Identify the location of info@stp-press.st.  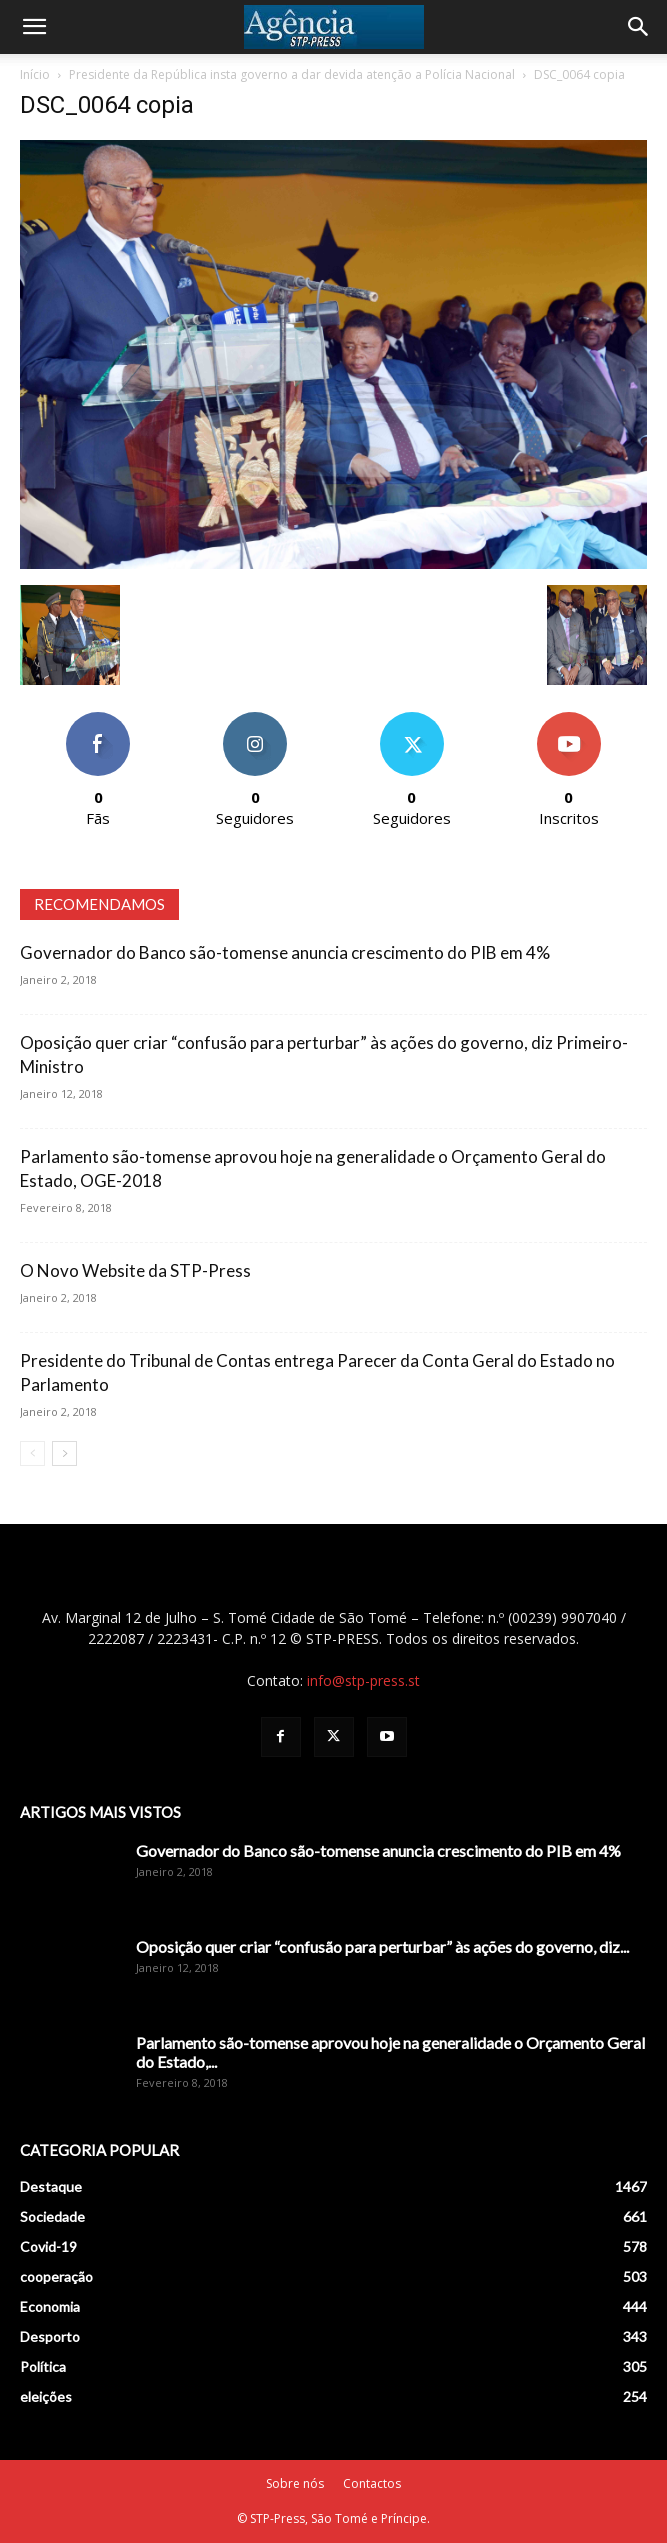
(363, 1680).